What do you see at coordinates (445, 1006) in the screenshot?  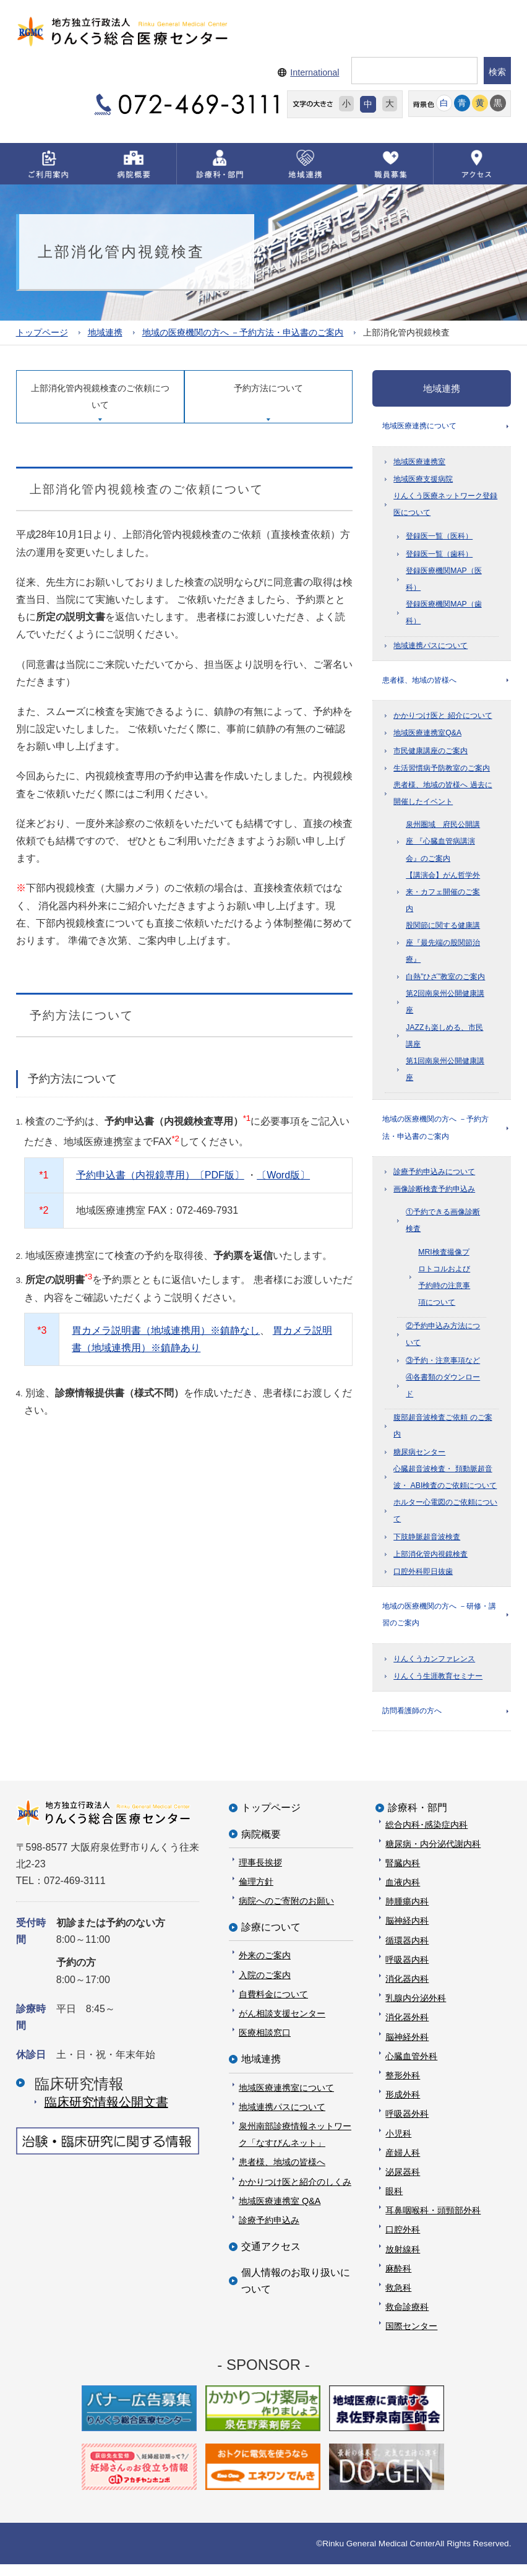 I see `第2回南泉州公開健康講座` at bounding box center [445, 1006].